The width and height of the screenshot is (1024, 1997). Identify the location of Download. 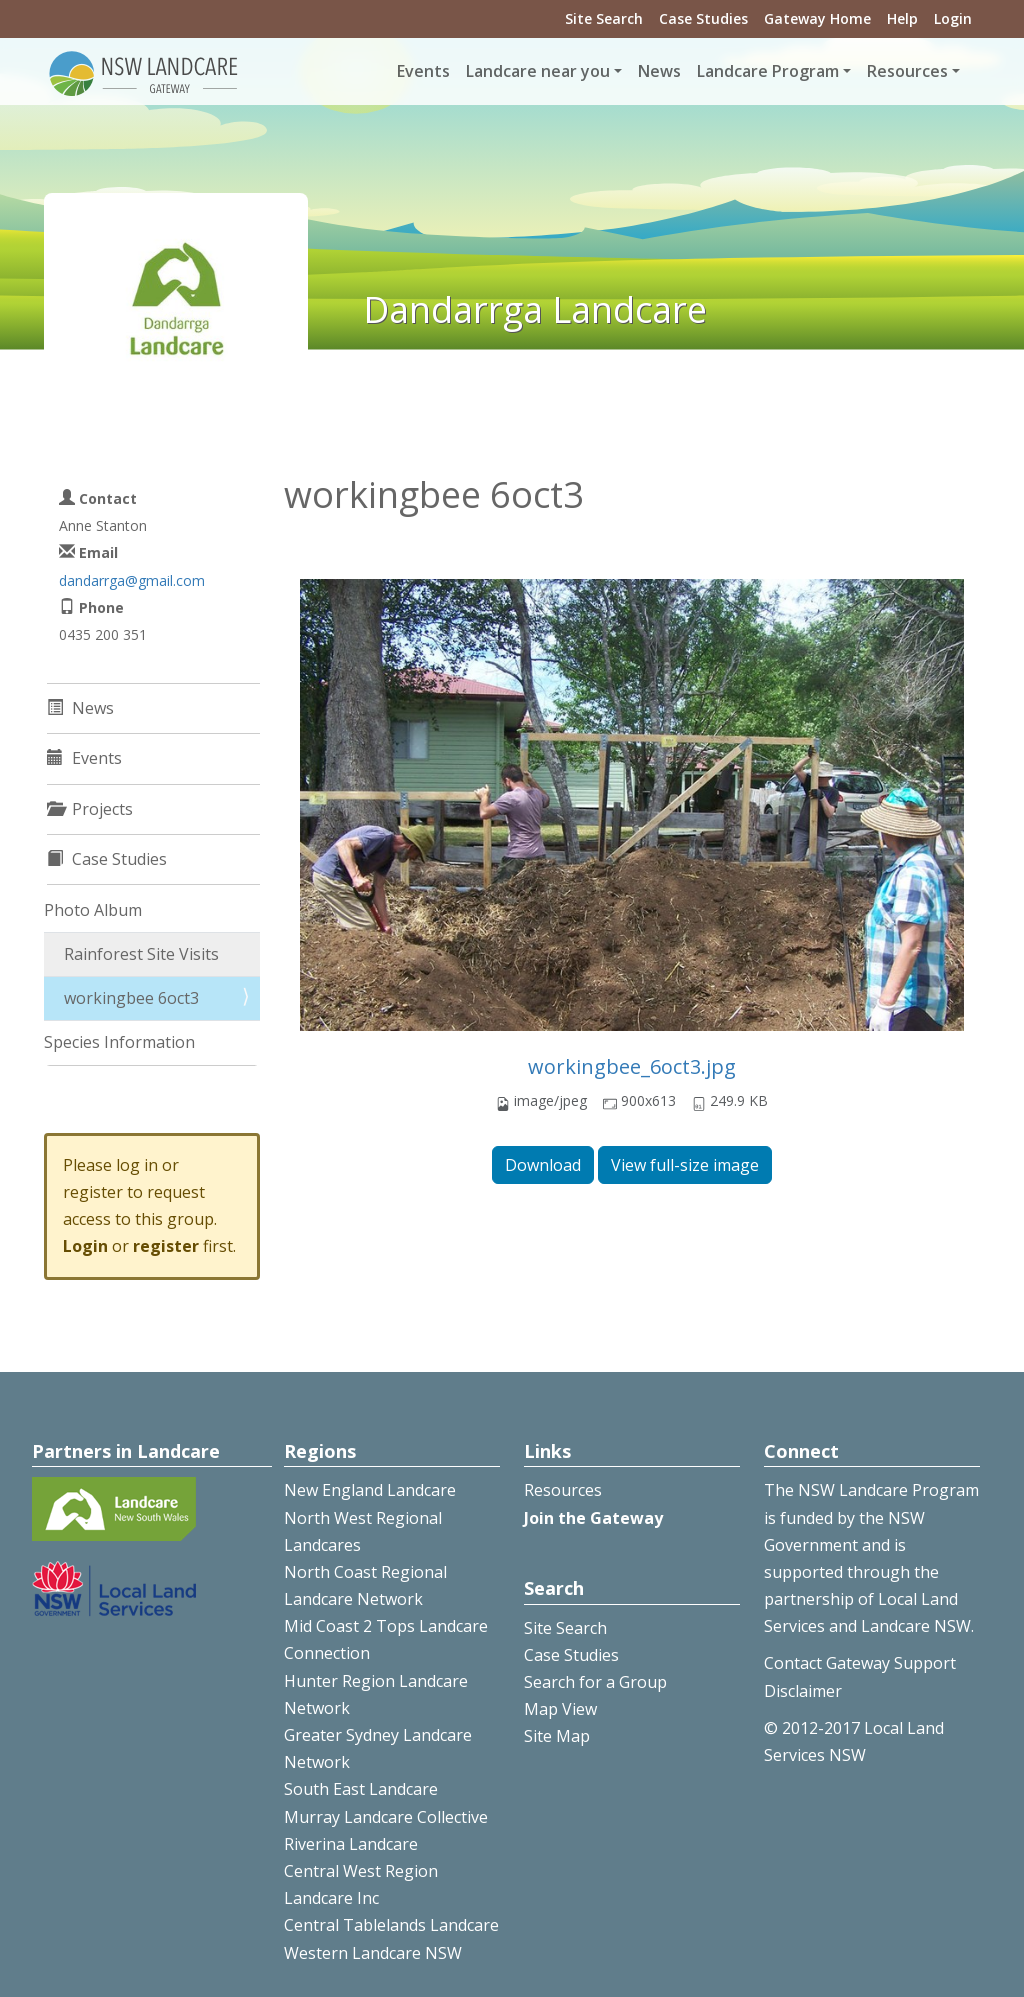
(543, 1165).